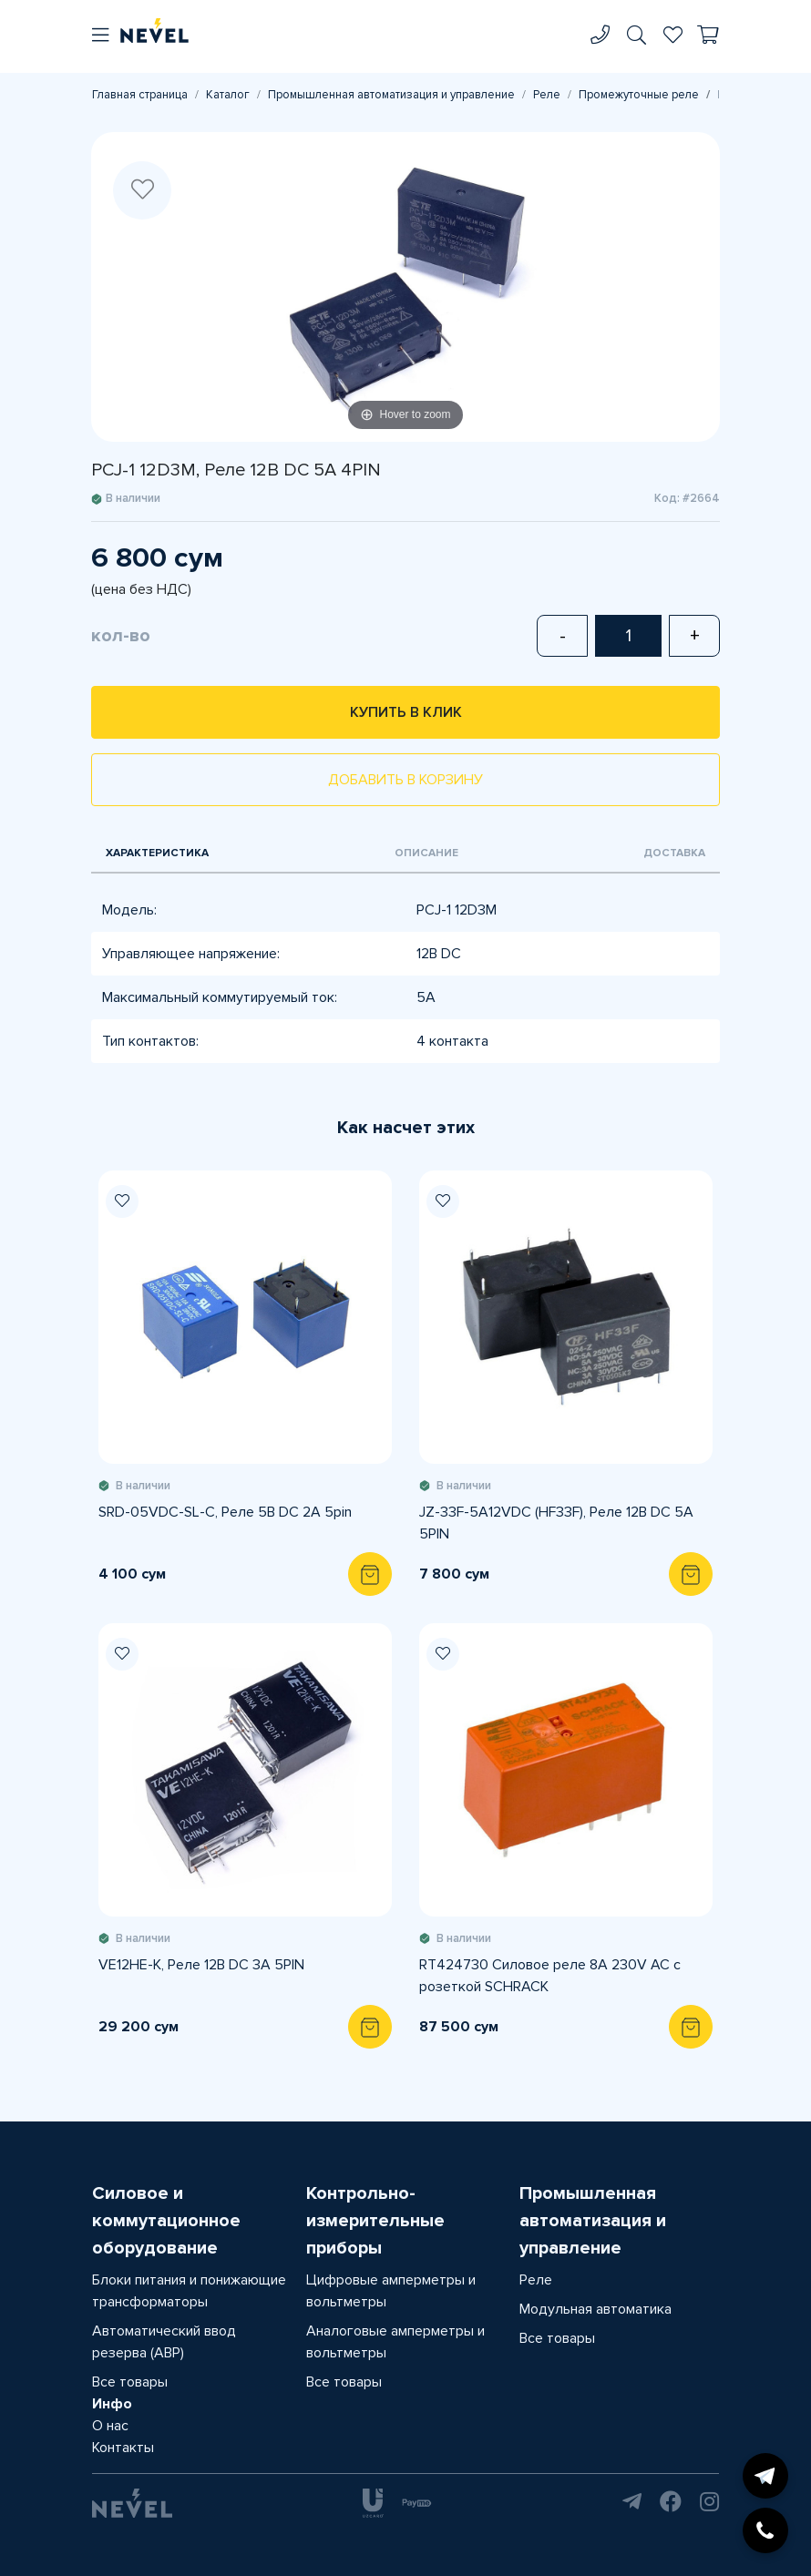 This screenshot has width=811, height=2576. What do you see at coordinates (406, 712) in the screenshot?
I see `Купить в клик` at bounding box center [406, 712].